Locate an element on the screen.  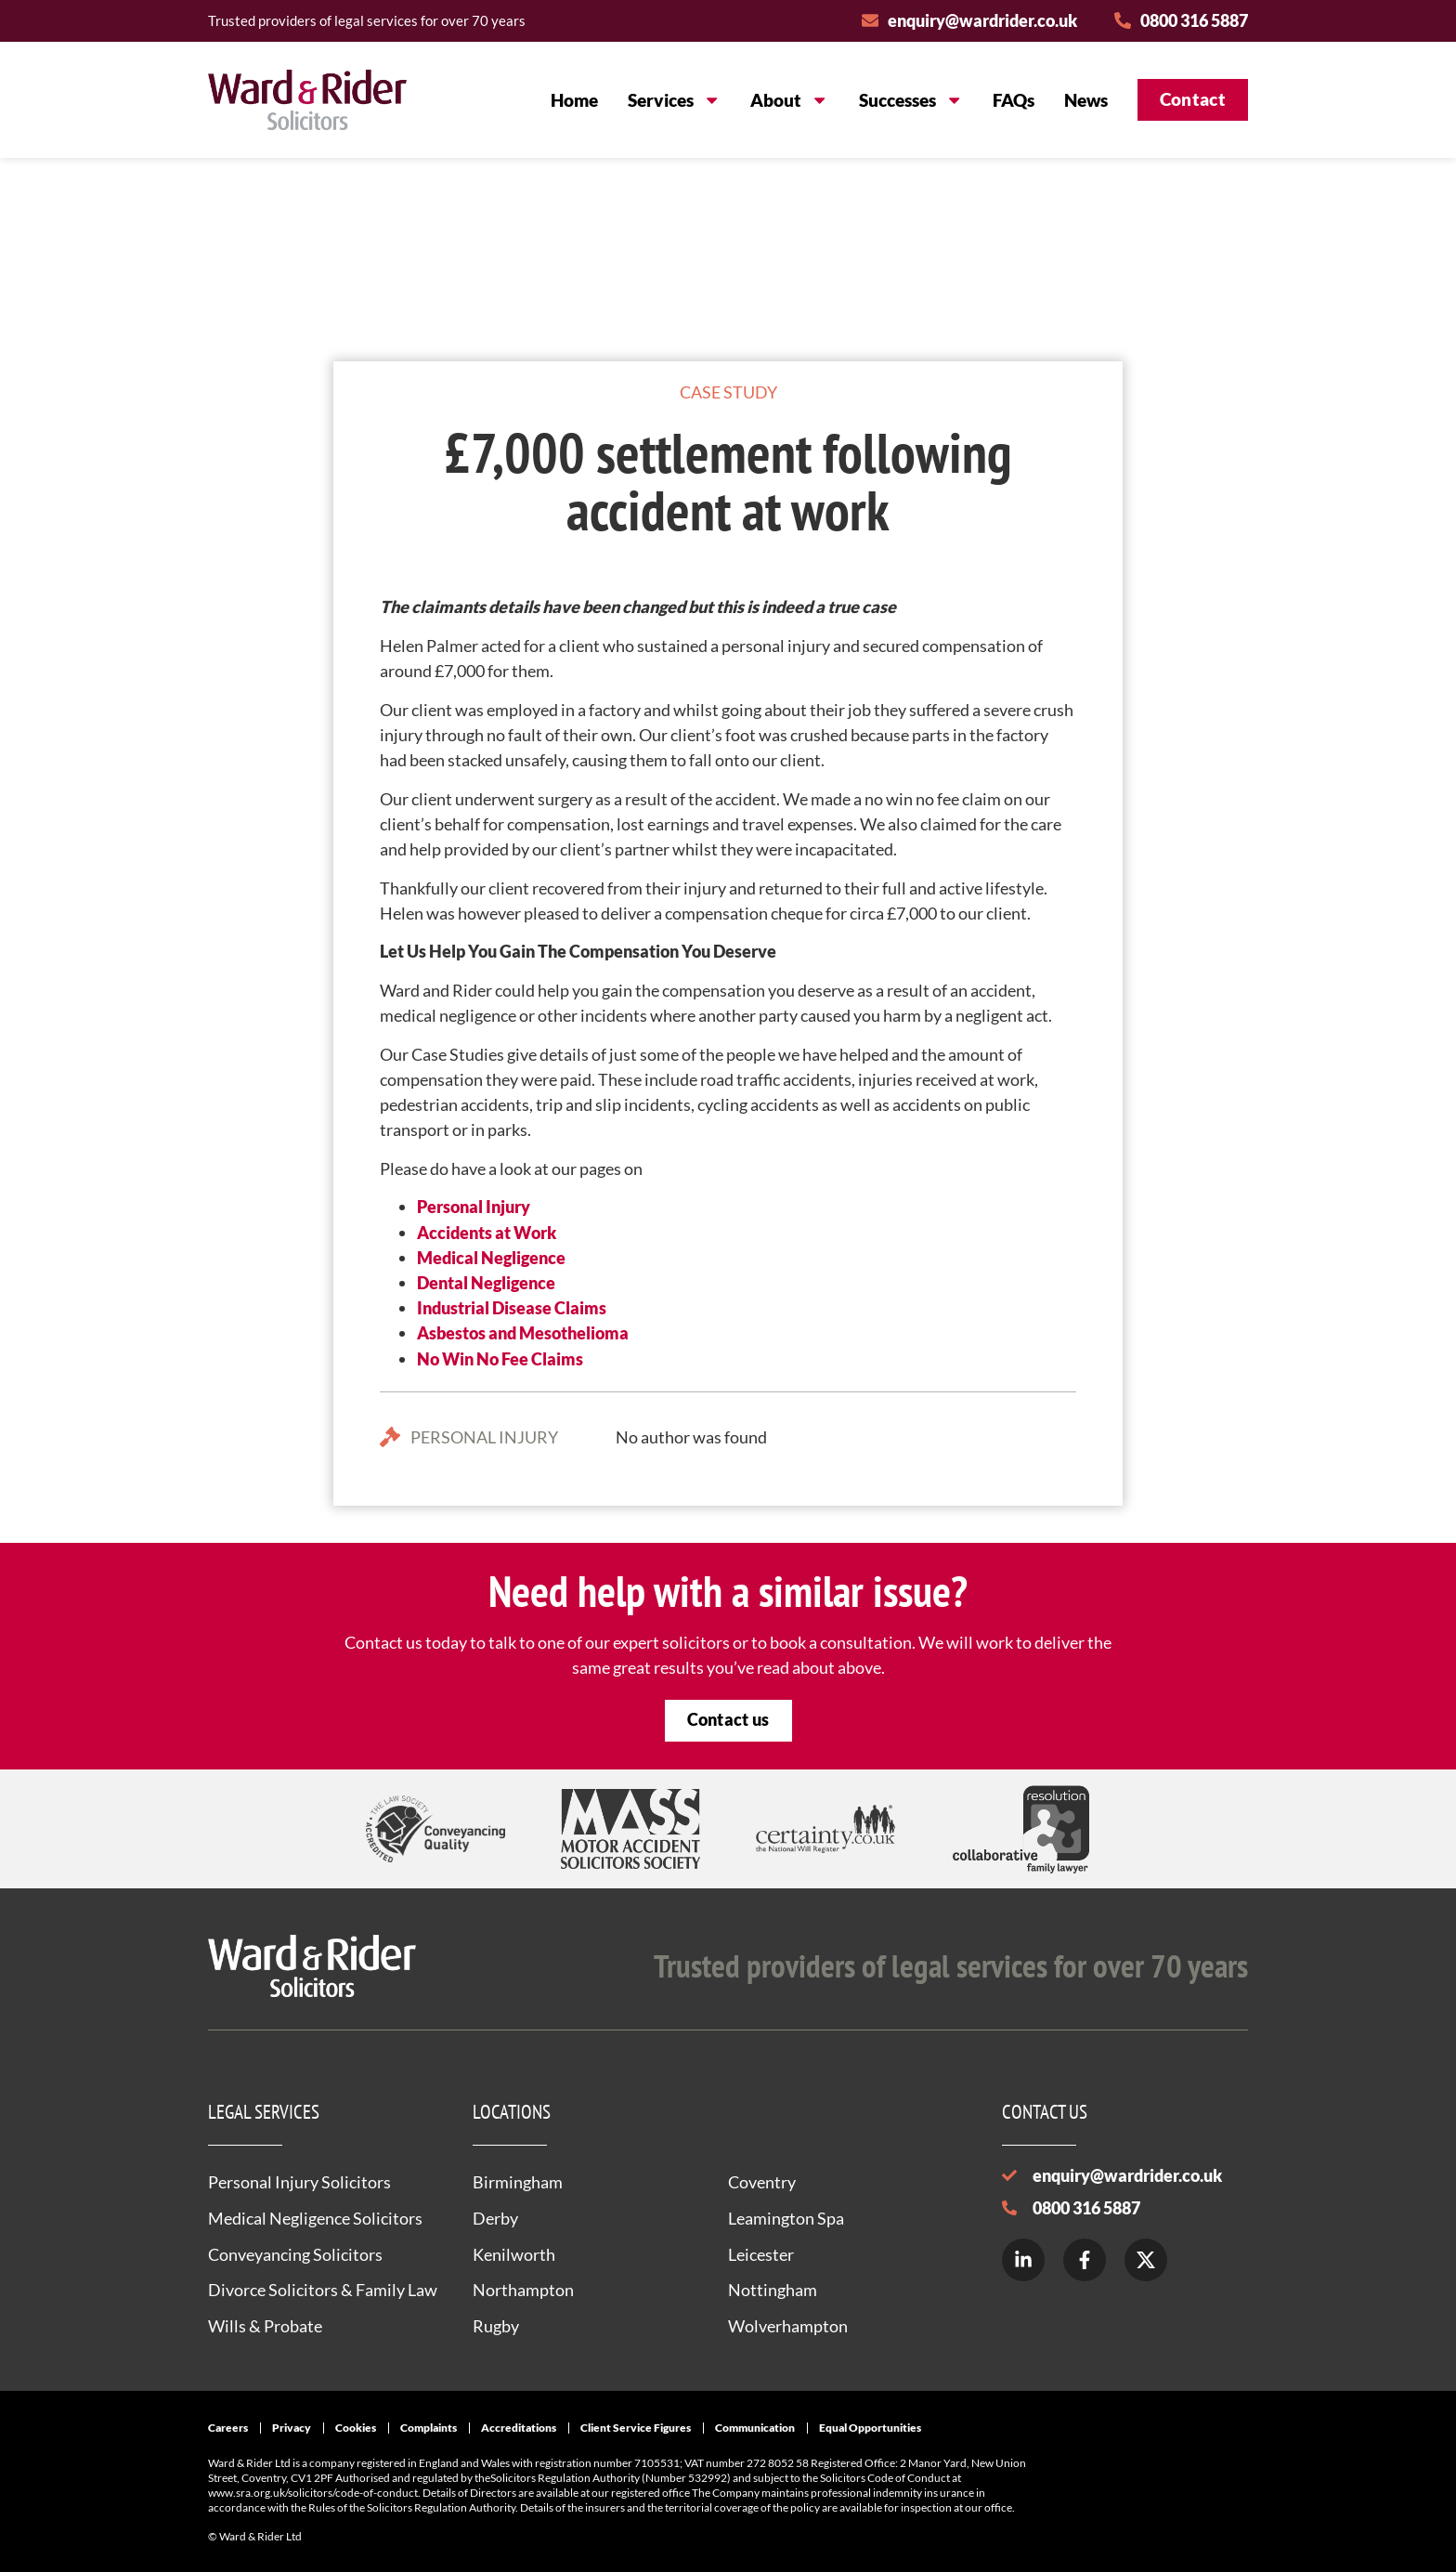
Medical Negligence Solicitors is located at coordinates (315, 2218).